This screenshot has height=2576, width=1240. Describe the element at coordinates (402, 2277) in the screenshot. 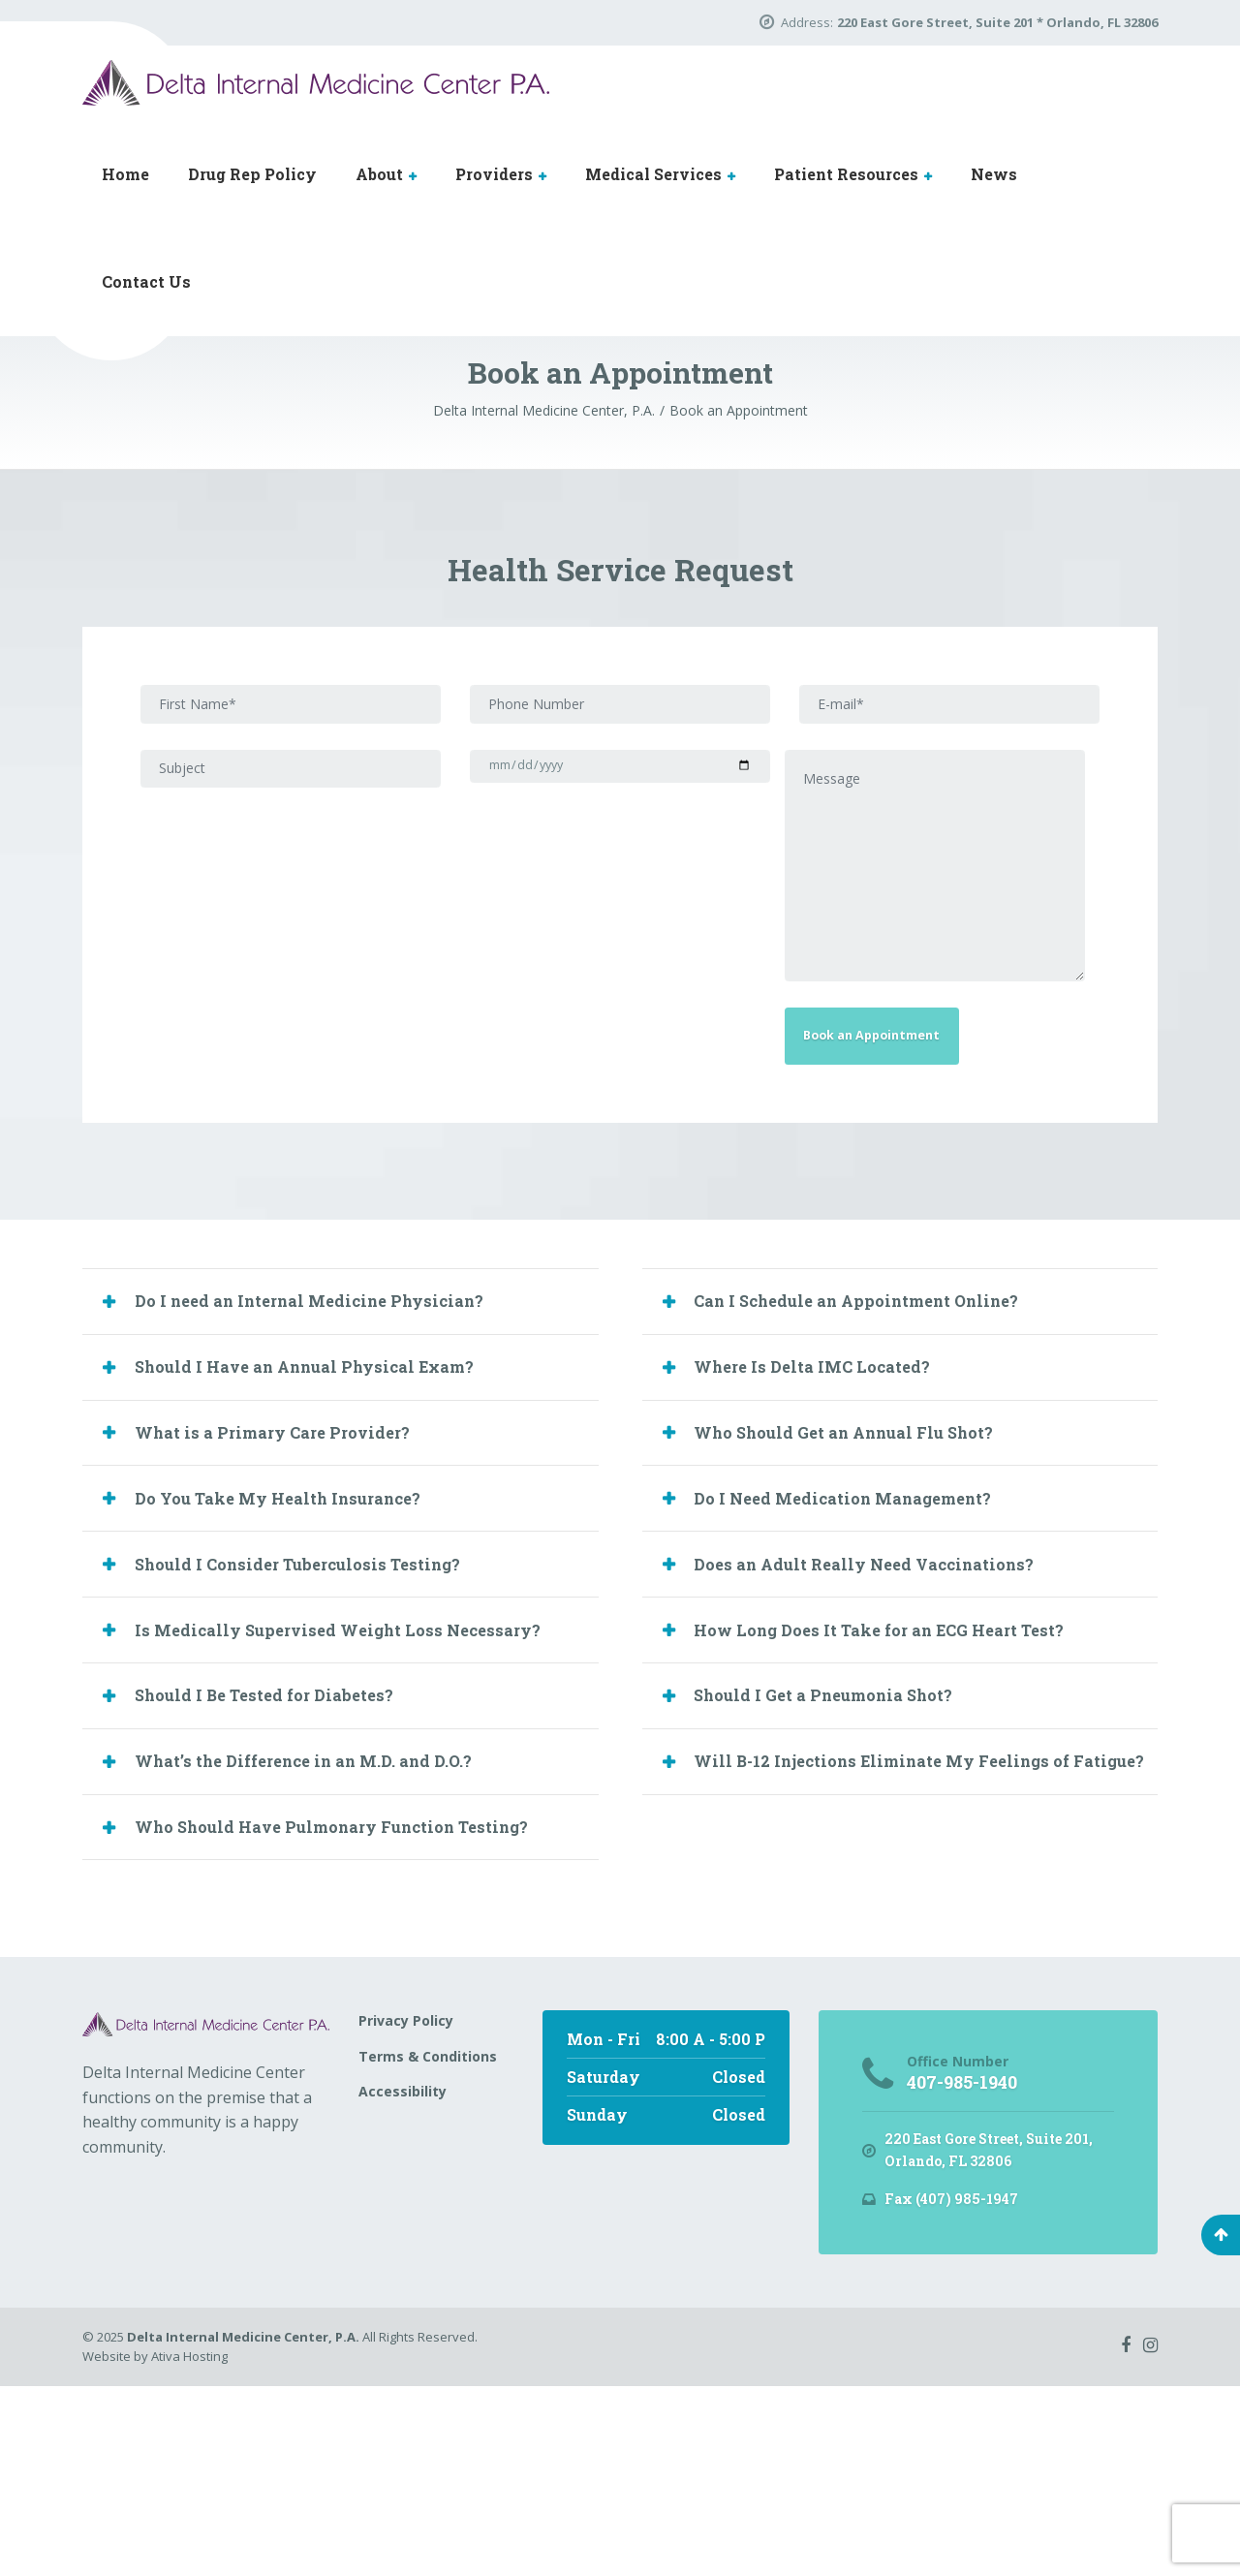

I see `Accessibility` at that location.